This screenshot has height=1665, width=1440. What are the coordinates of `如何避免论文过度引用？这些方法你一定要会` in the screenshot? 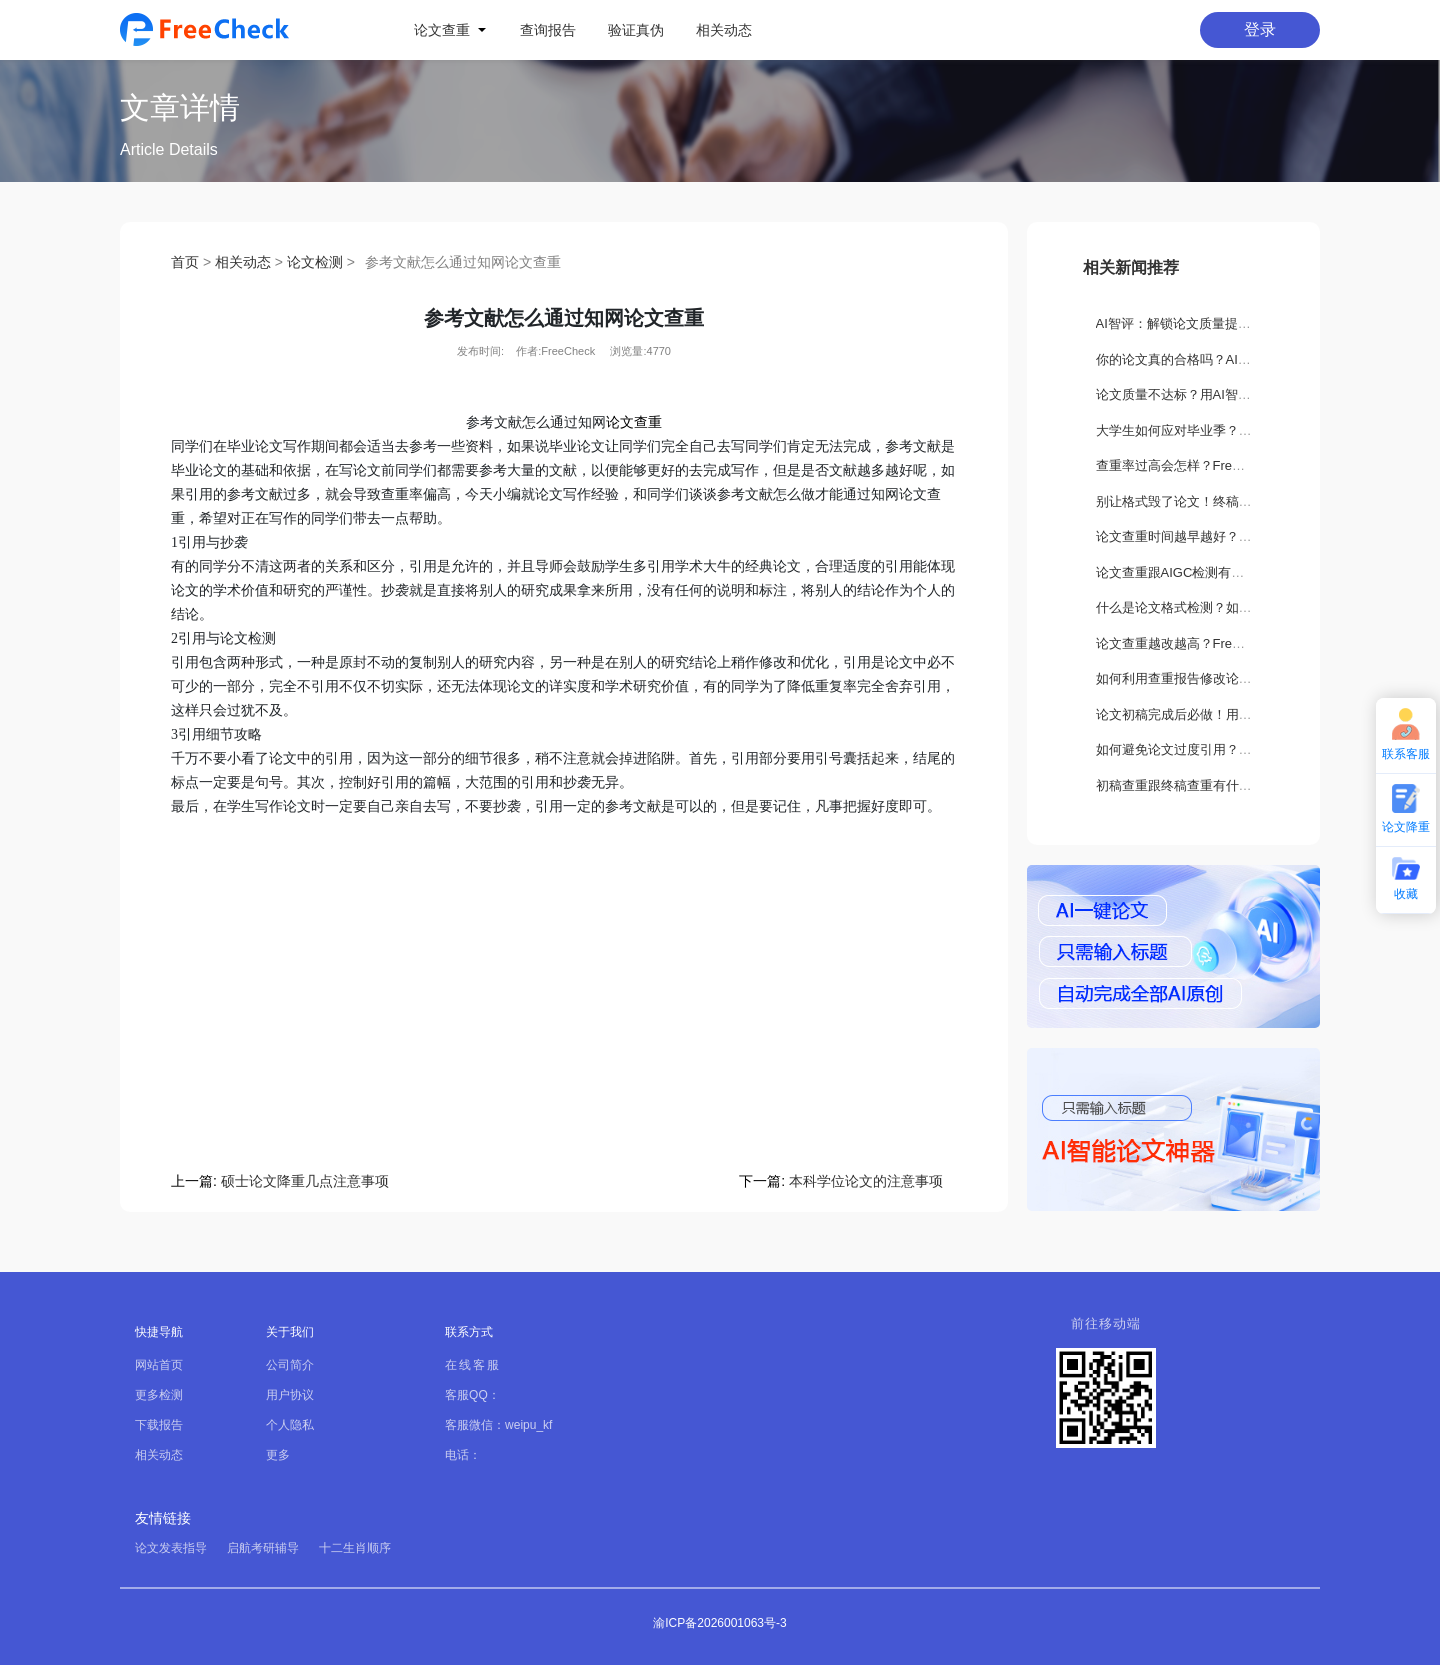 It's located at (1226, 749).